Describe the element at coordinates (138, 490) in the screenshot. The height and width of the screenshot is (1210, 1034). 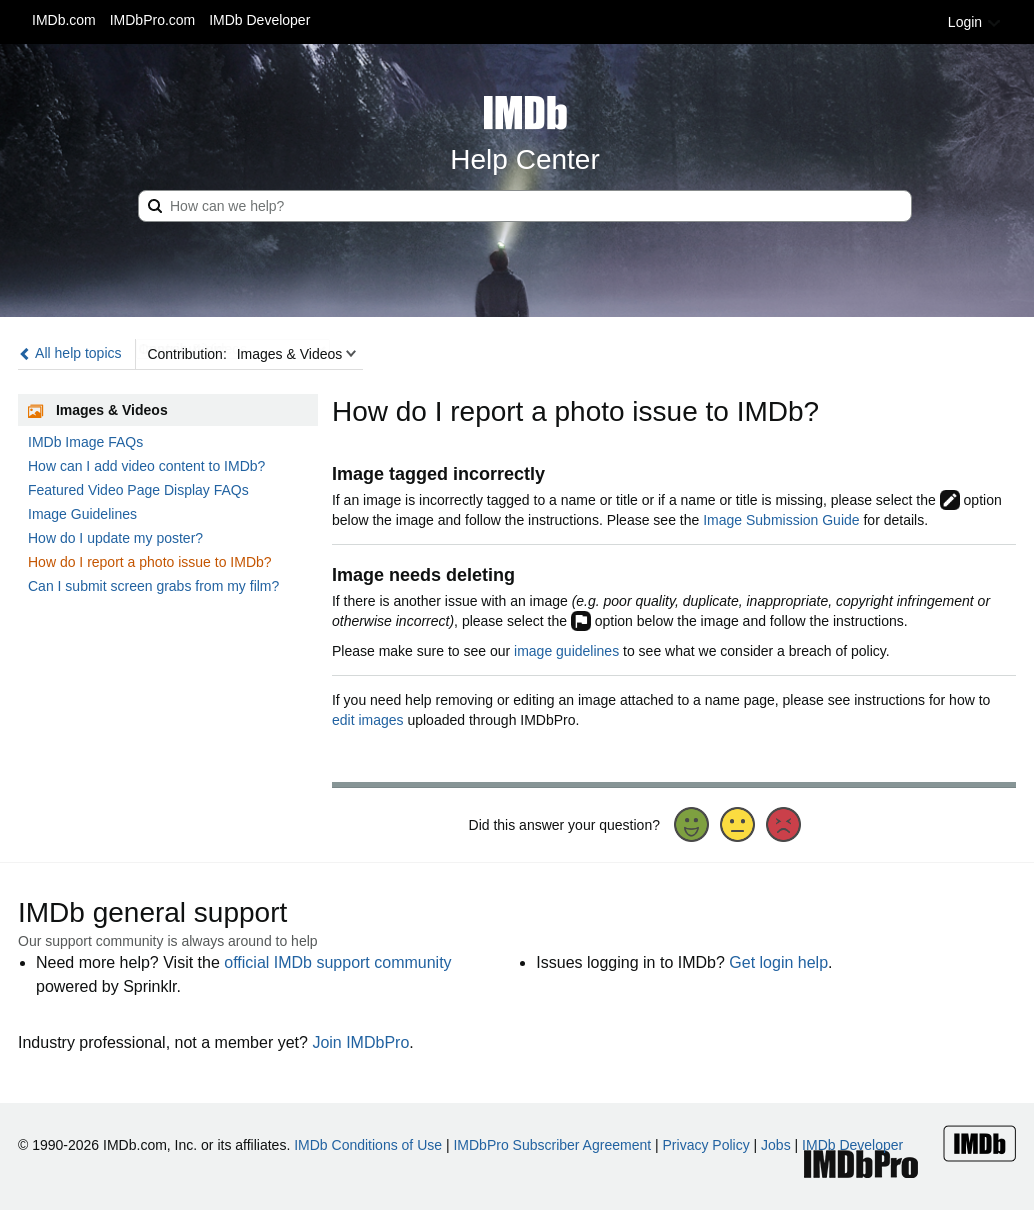
I see `Featured Video Page Display FAQs` at that location.